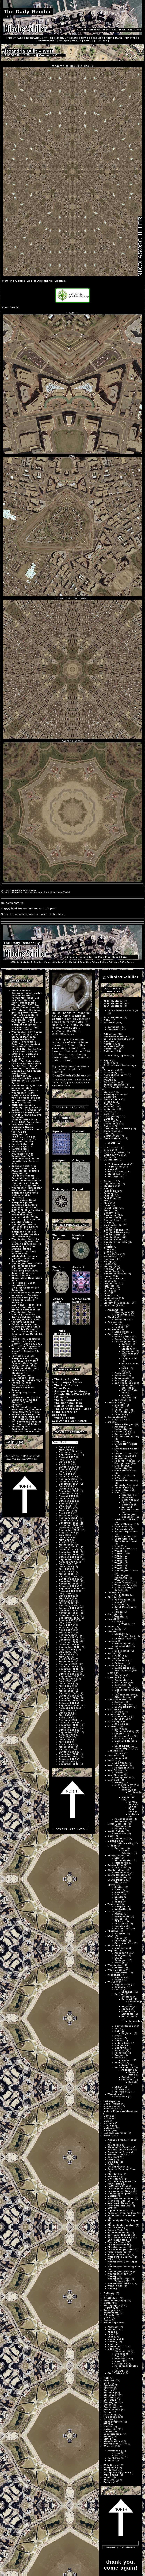 The width and height of the screenshot is (145, 2576). I want to click on October 2005, so click(67, 1674).